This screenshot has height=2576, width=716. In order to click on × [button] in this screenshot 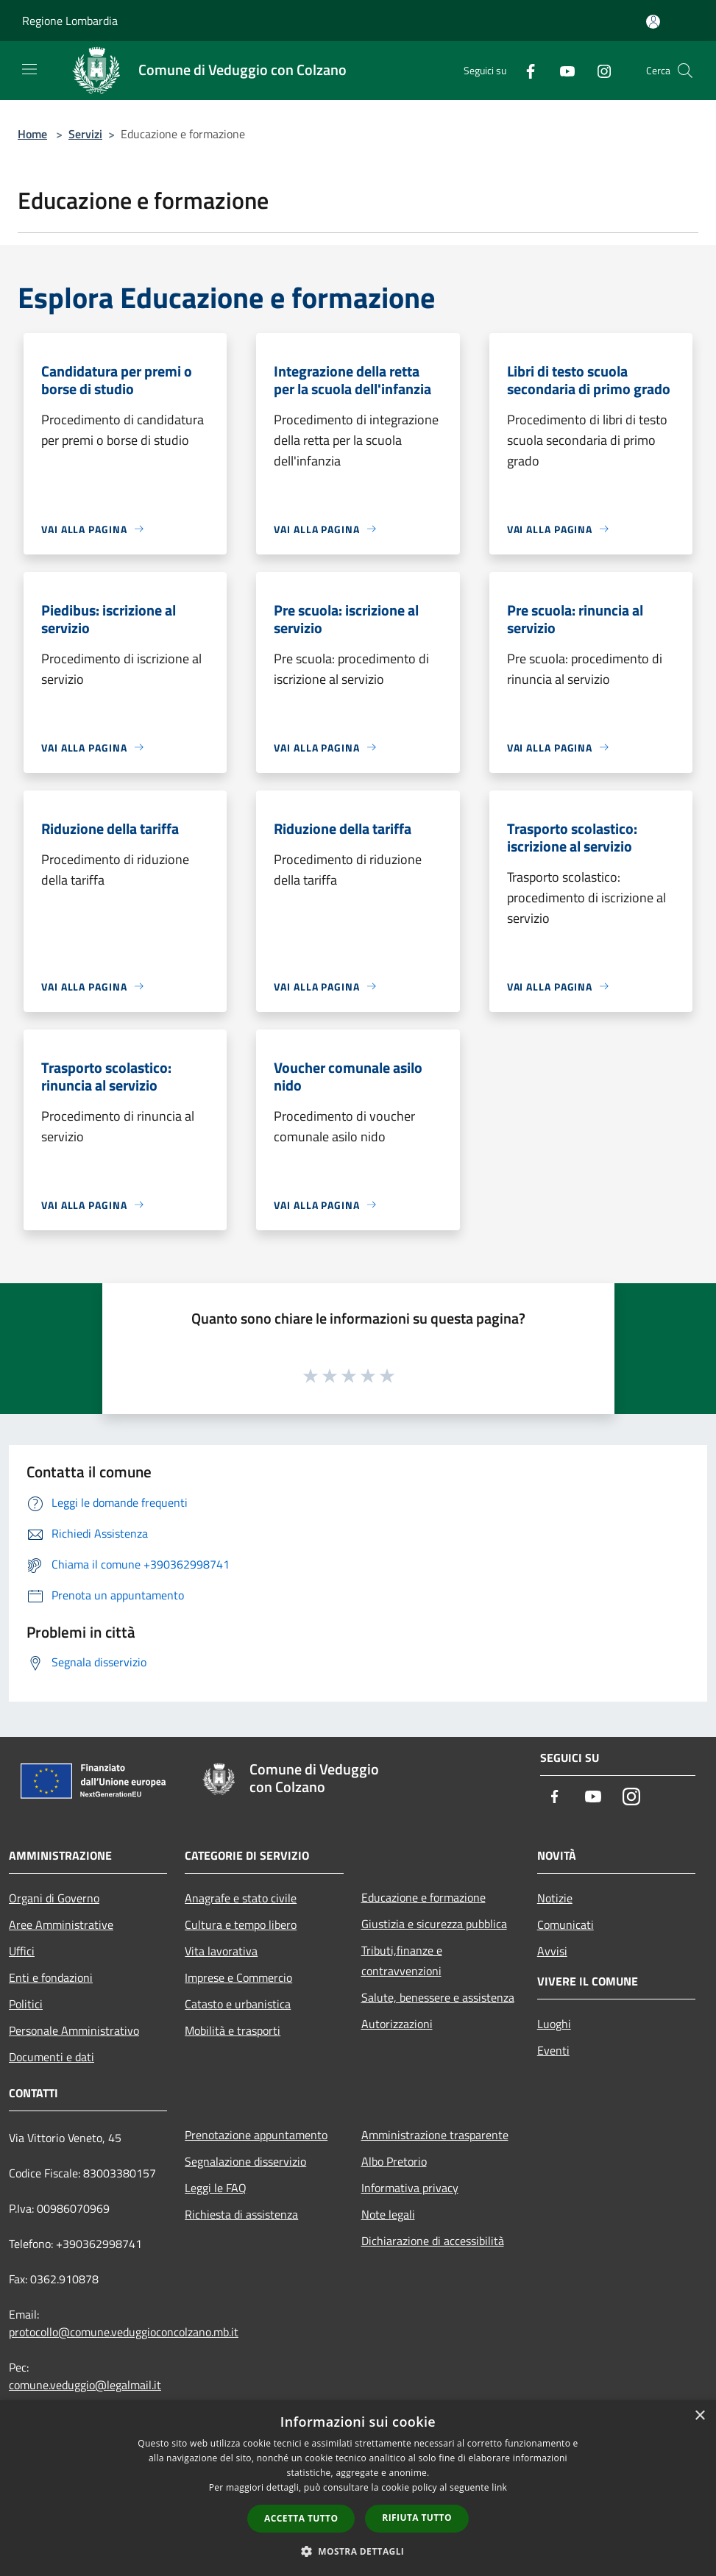, I will do `click(699, 2416)`.